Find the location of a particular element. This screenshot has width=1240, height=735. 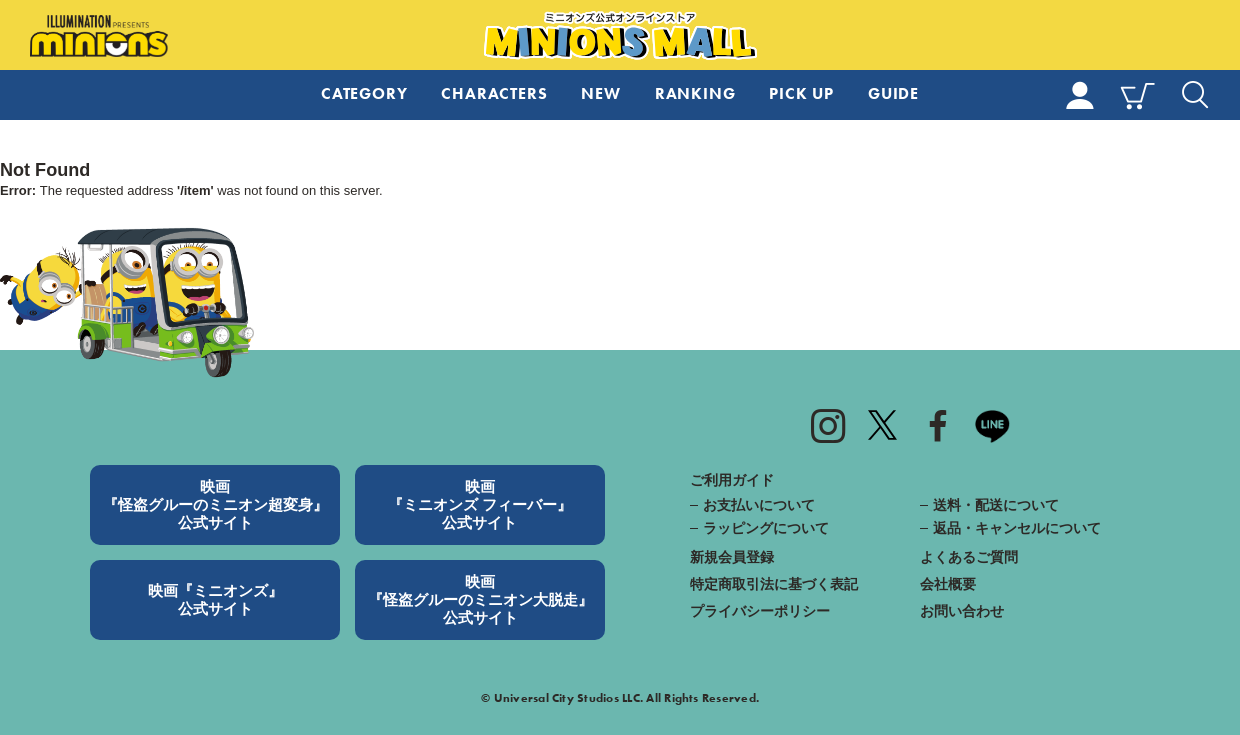

ミニオンズ公式オンラインストア MINIONS MALL（ミニオンズモール） is located at coordinates (620, 36).